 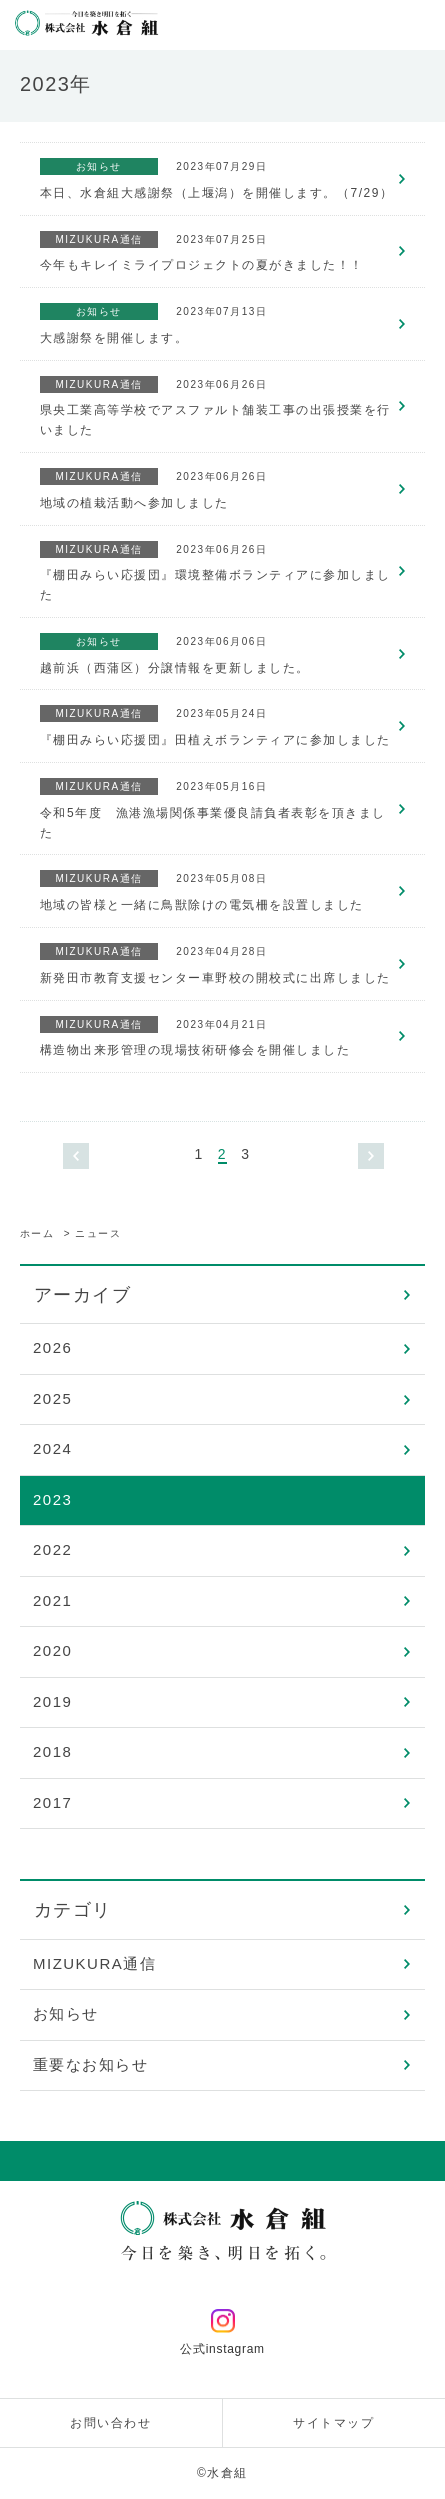 I want to click on ホーム, so click(x=37, y=1233).